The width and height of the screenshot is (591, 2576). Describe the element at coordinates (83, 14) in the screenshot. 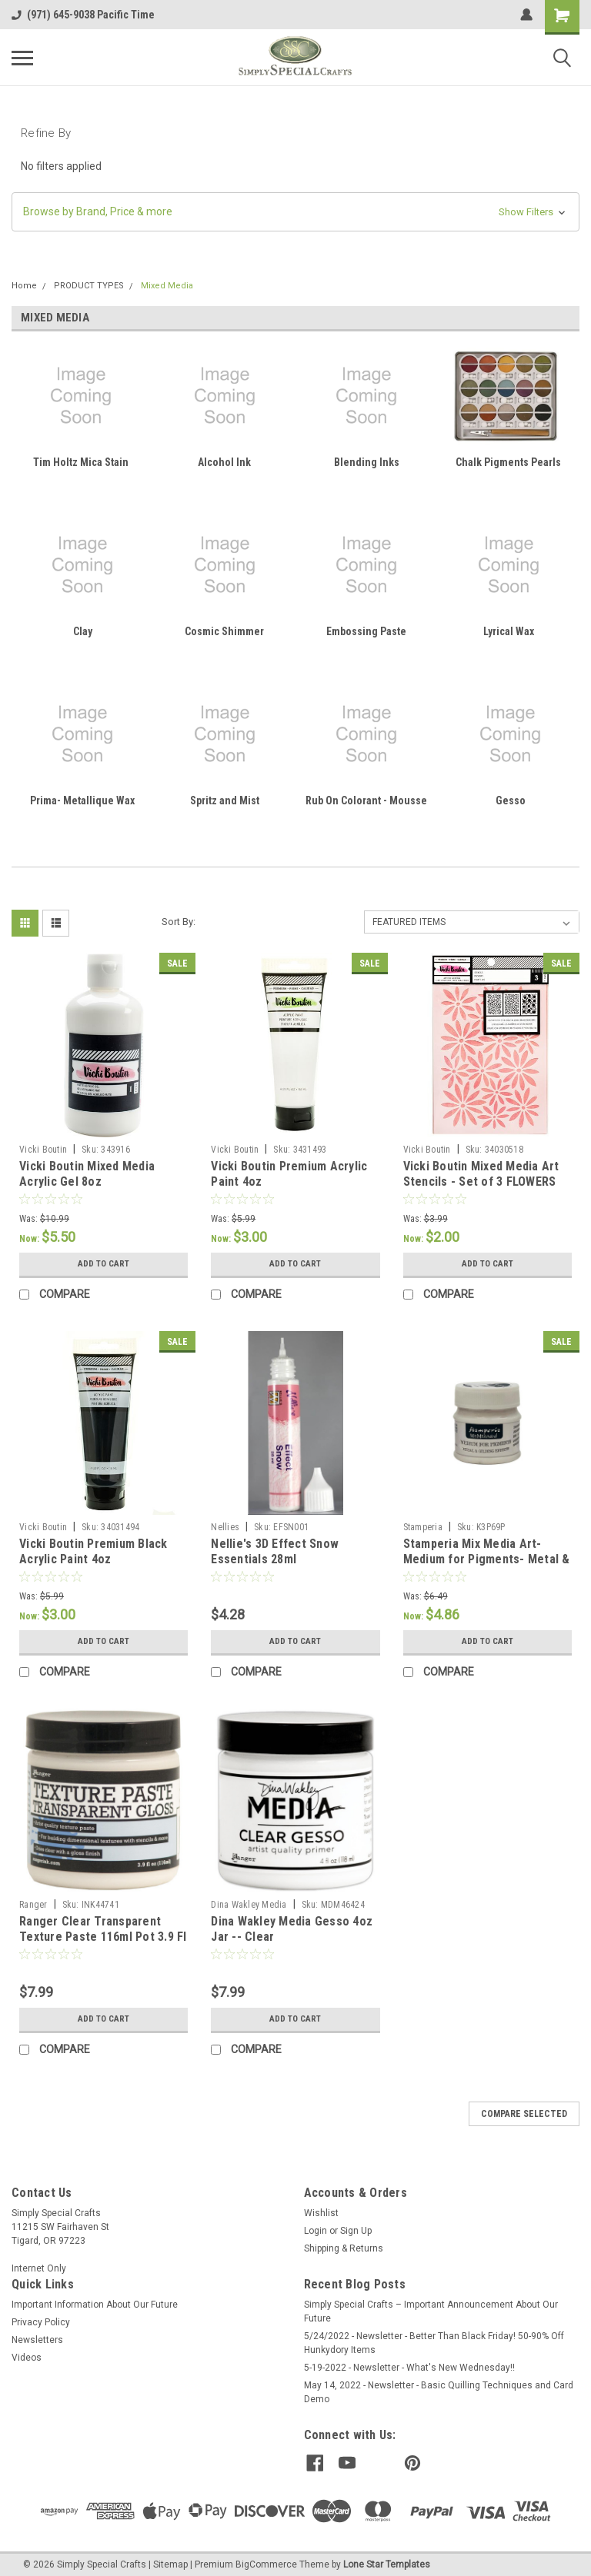

I see `(971) 645-9038 Pacific Time` at that location.